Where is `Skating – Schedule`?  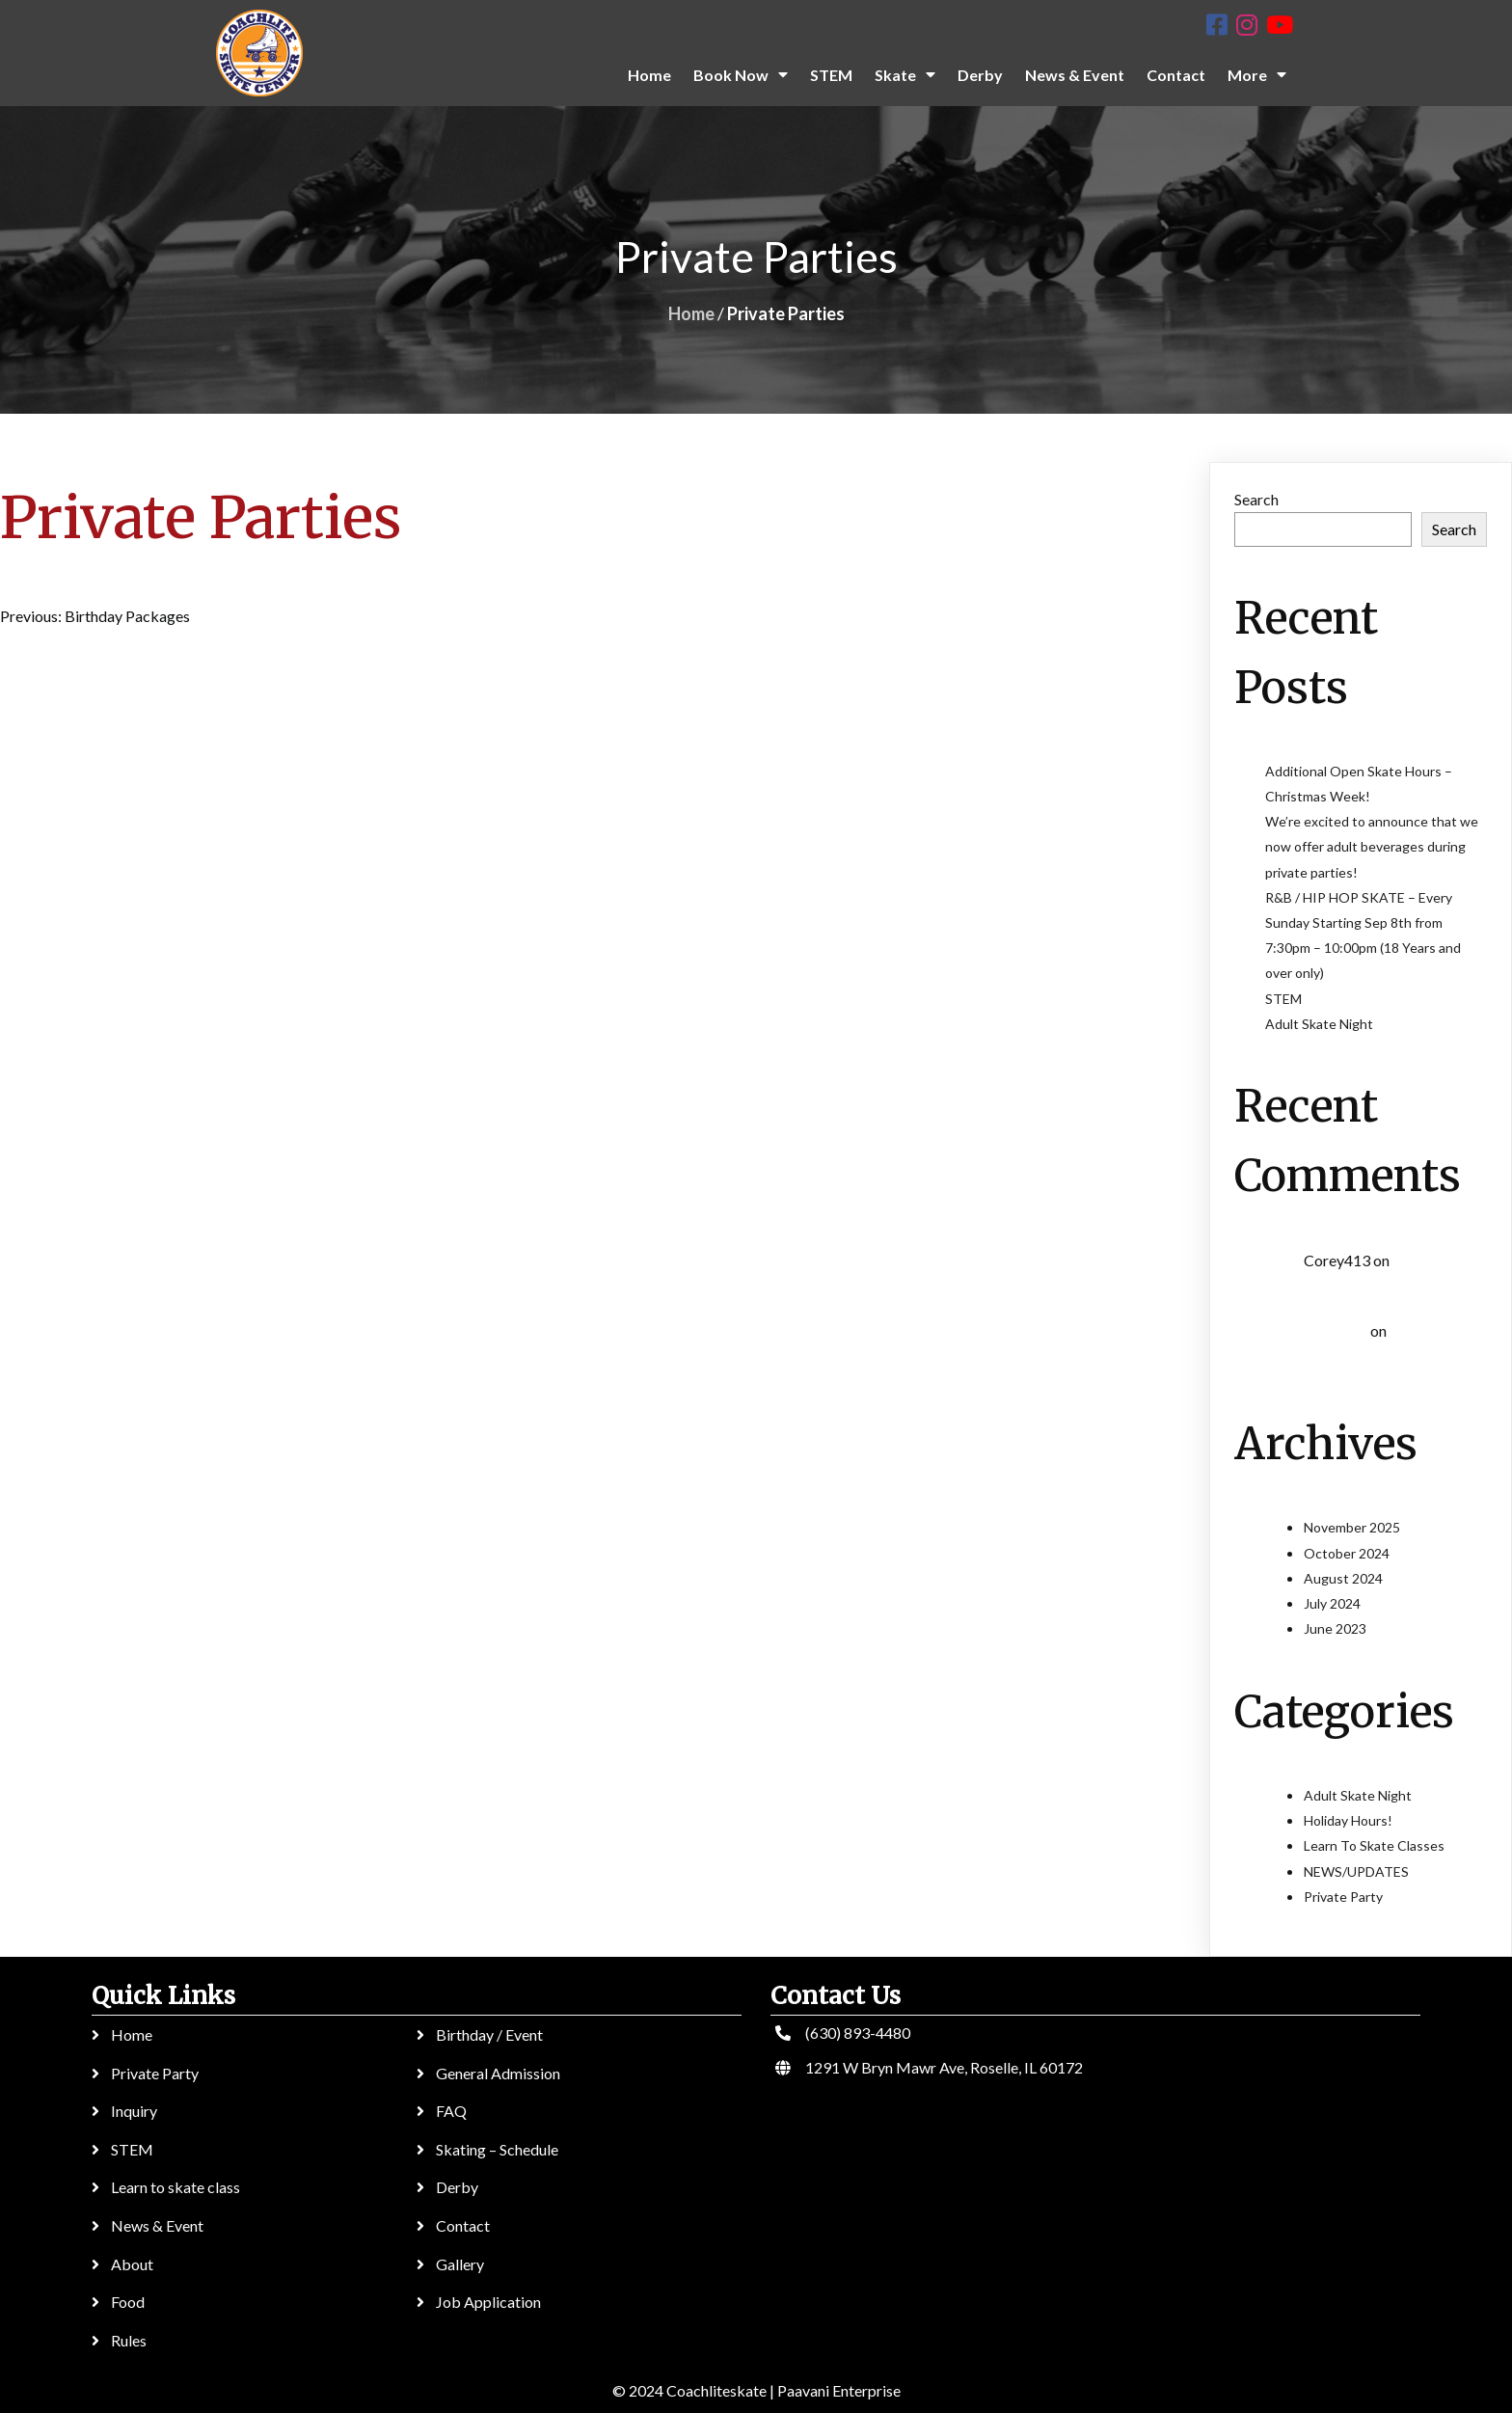 Skating – Schedule is located at coordinates (497, 2149).